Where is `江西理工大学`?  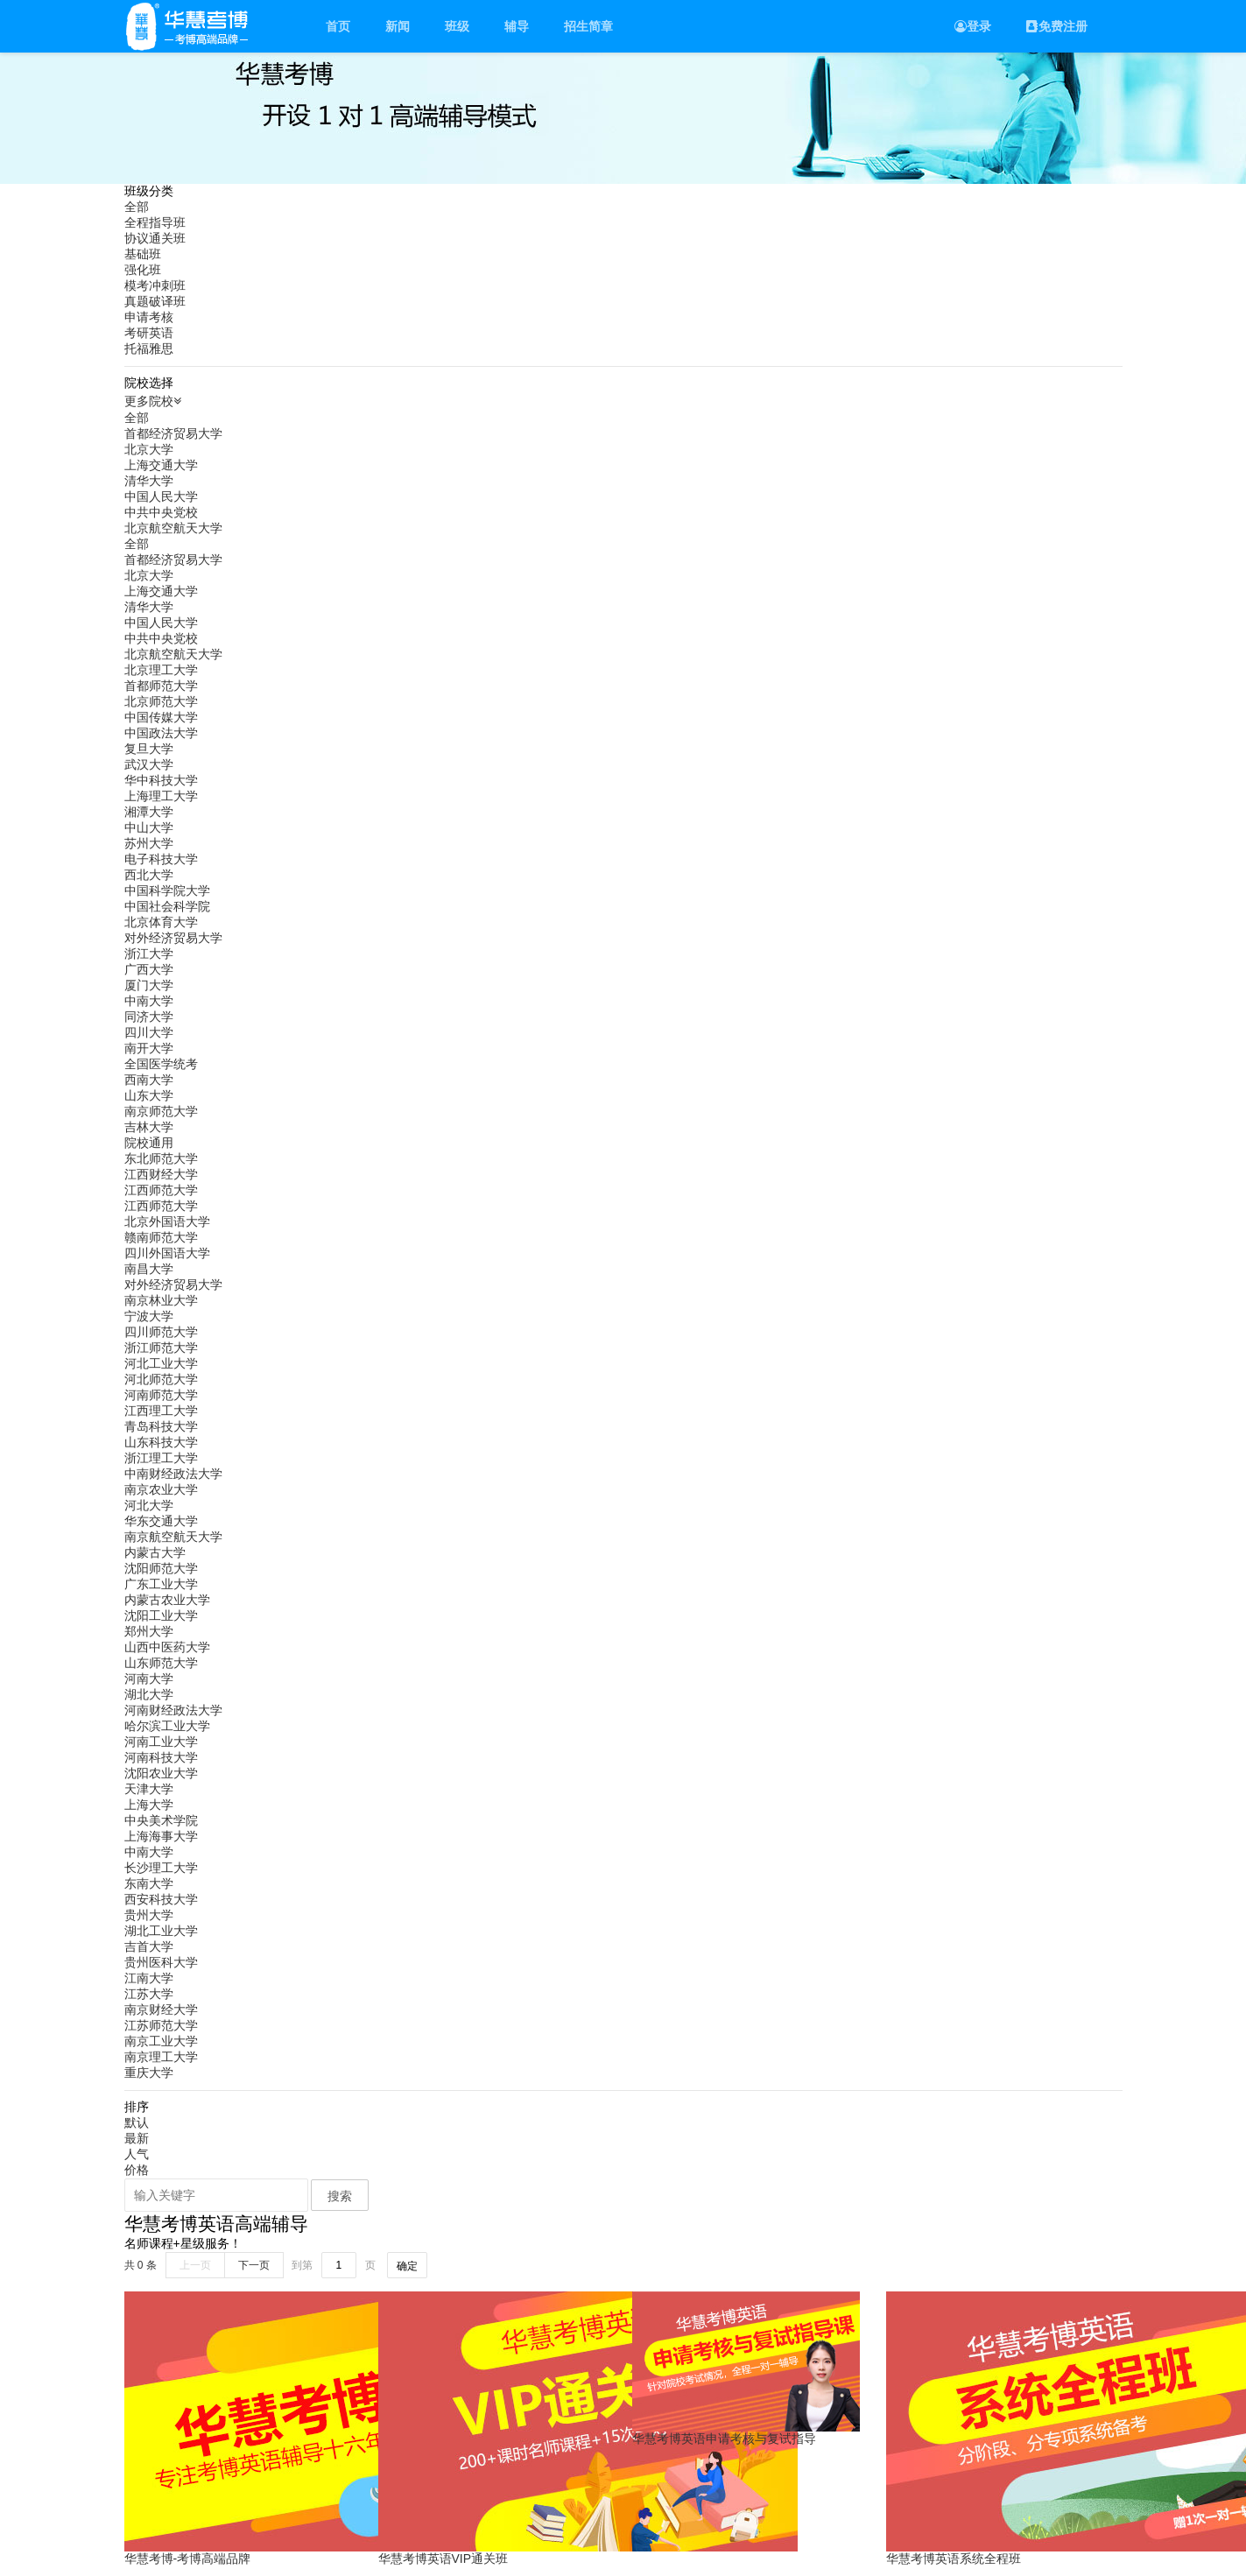 江西理工大学 is located at coordinates (161, 1411).